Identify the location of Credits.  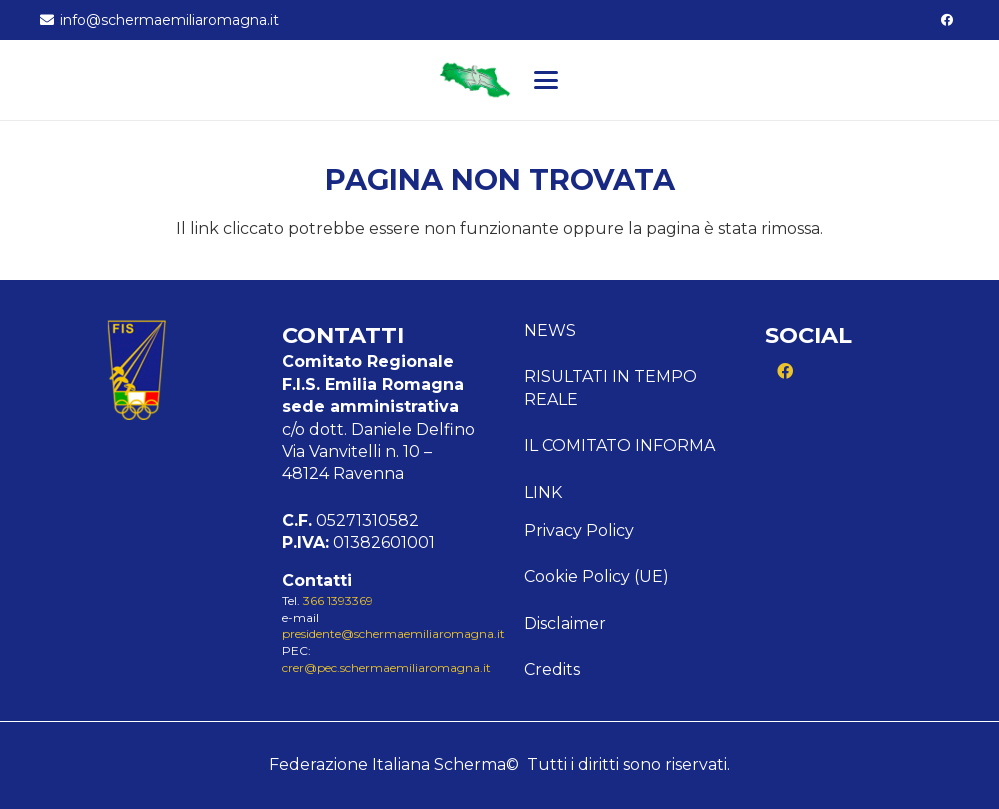
(552, 669).